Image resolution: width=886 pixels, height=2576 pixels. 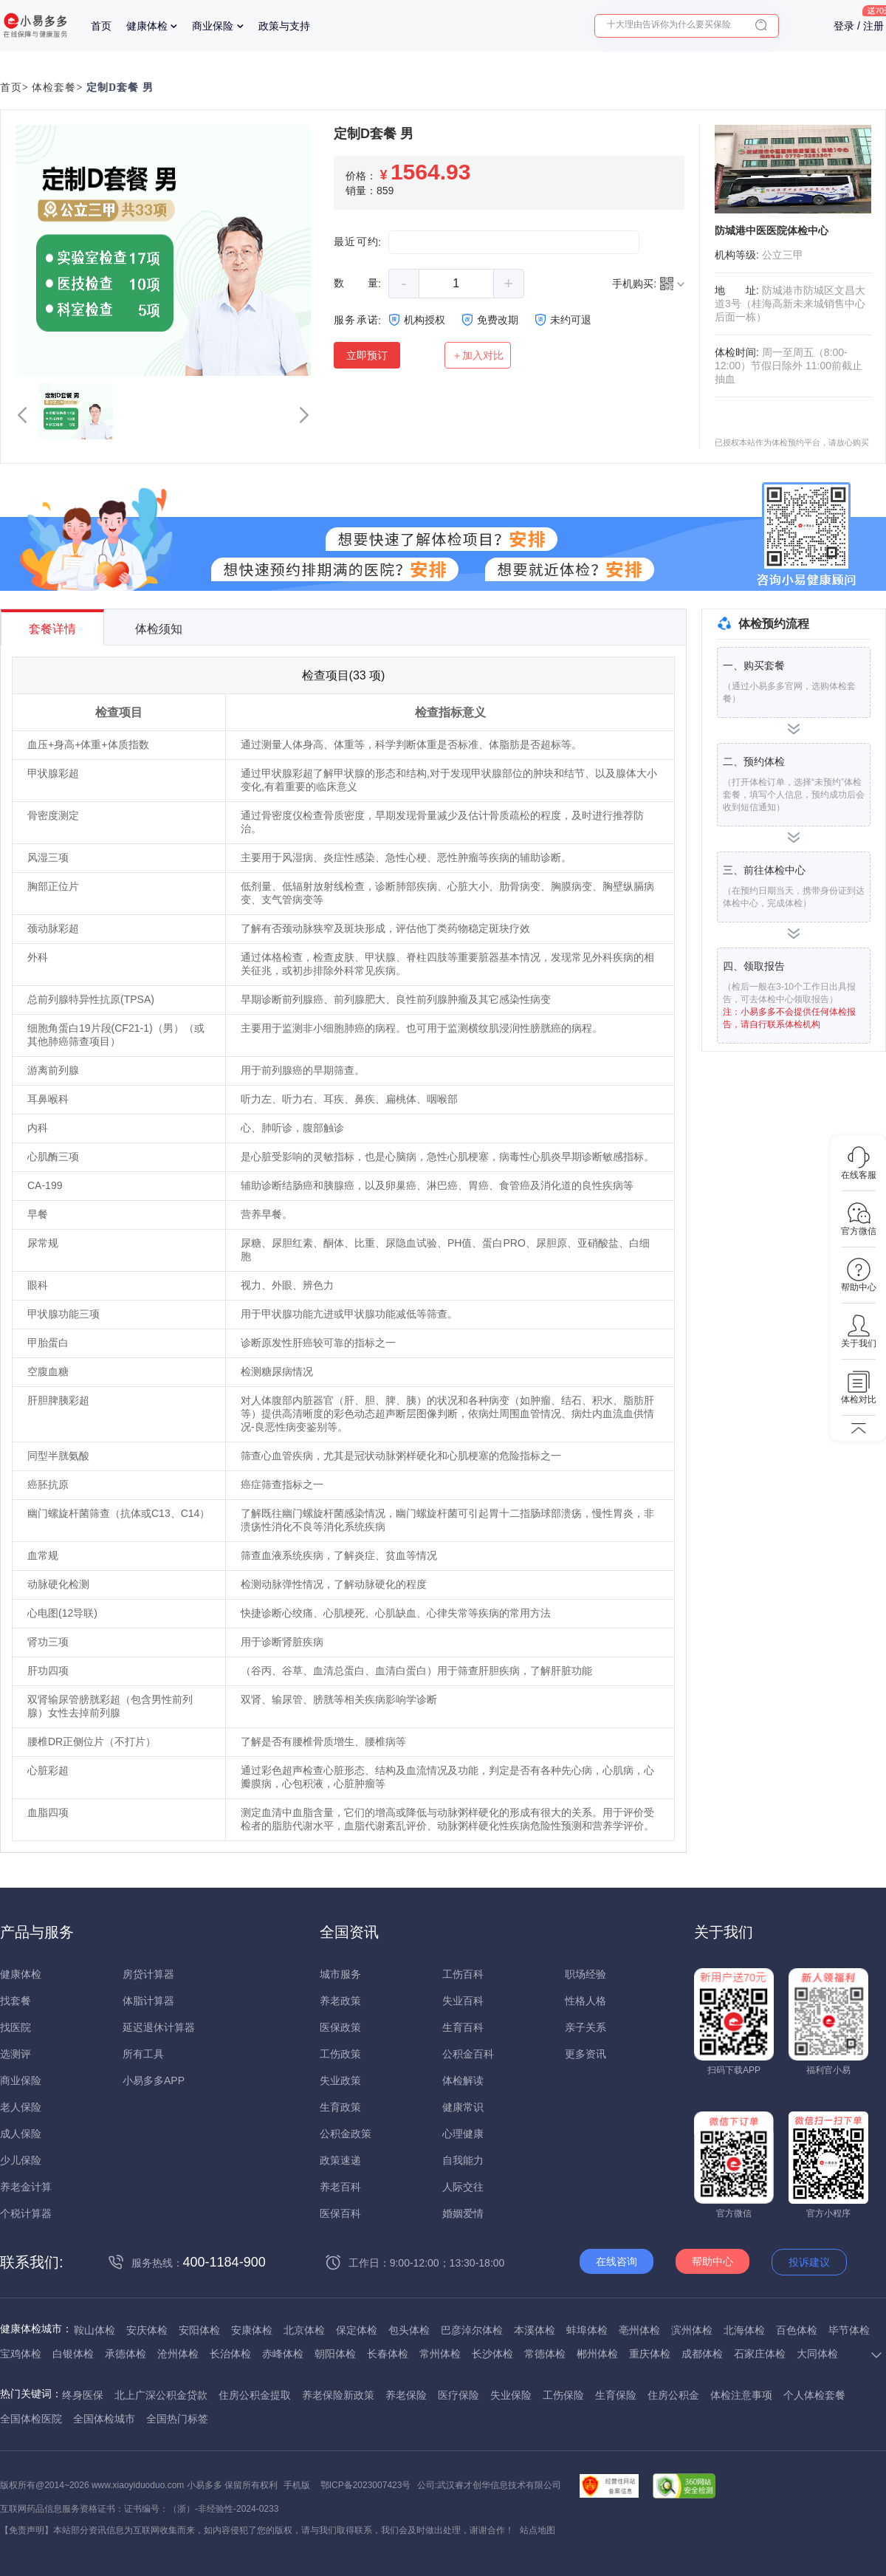 I want to click on 失业百科, so click(x=463, y=2001).